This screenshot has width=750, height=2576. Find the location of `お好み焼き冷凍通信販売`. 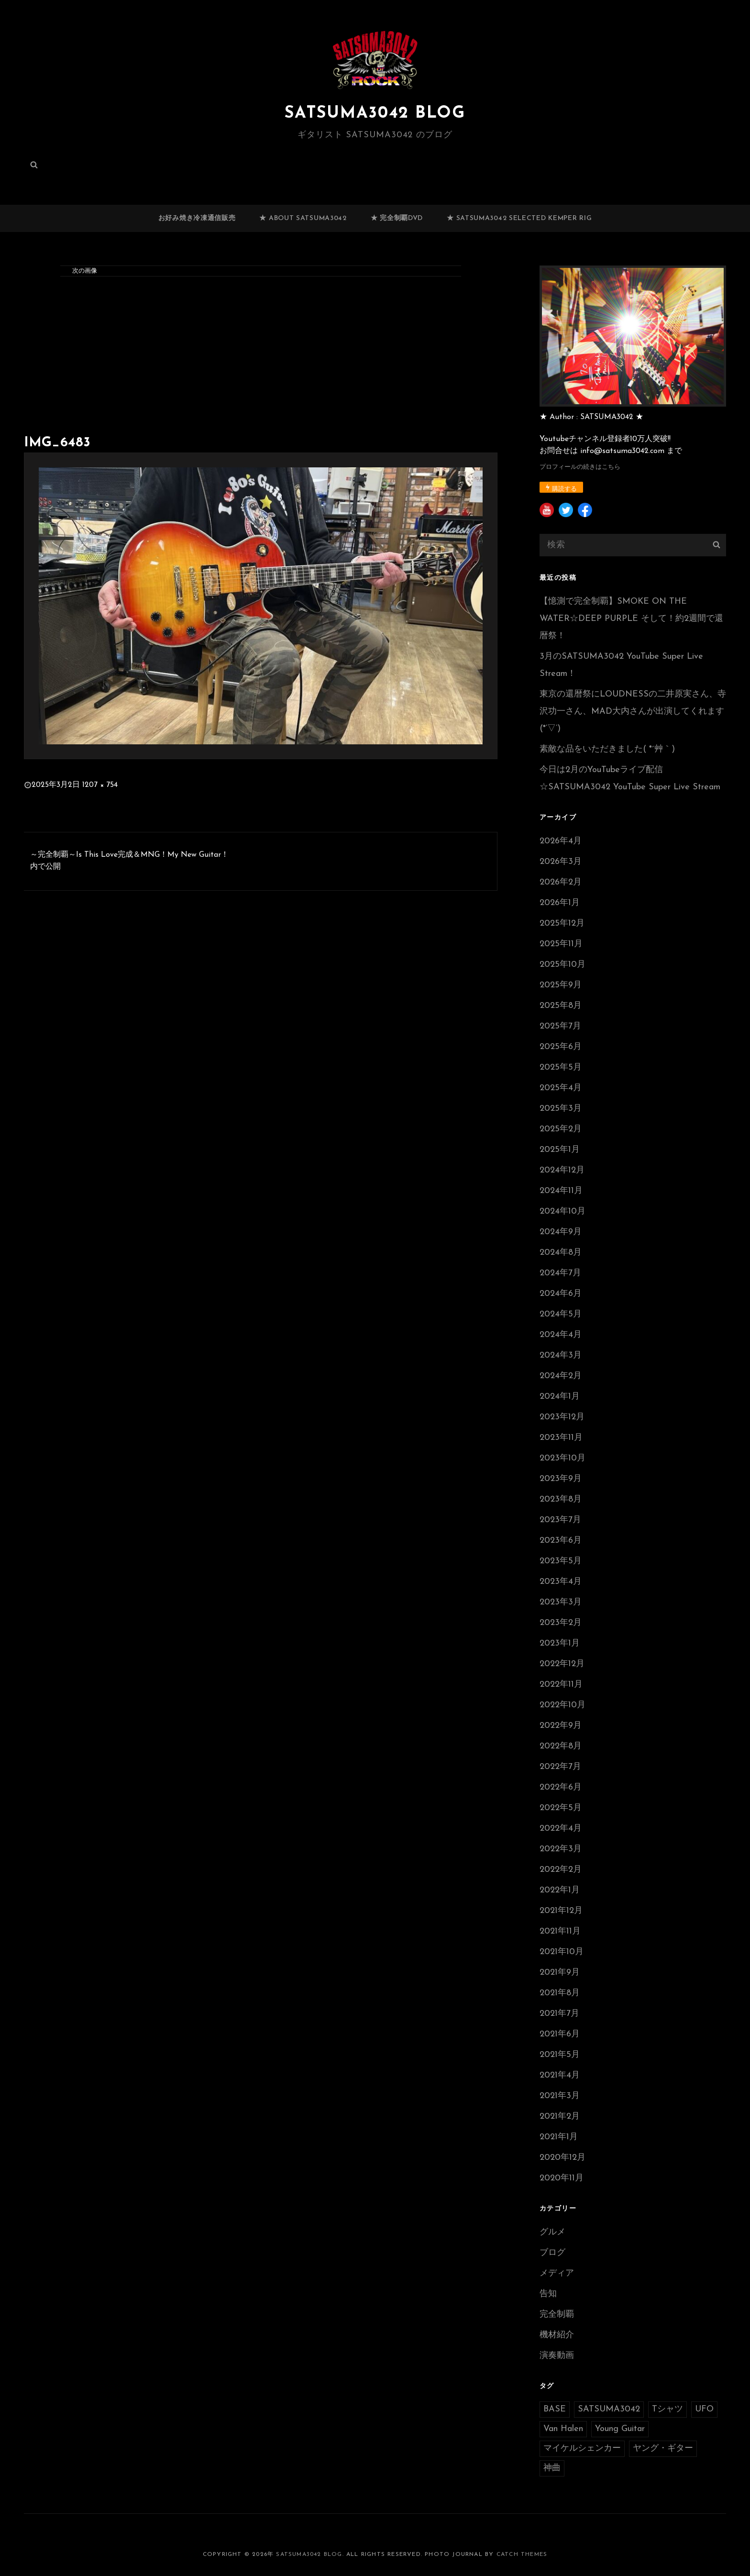

お好み焼き冷凍通信販売 is located at coordinates (197, 218).